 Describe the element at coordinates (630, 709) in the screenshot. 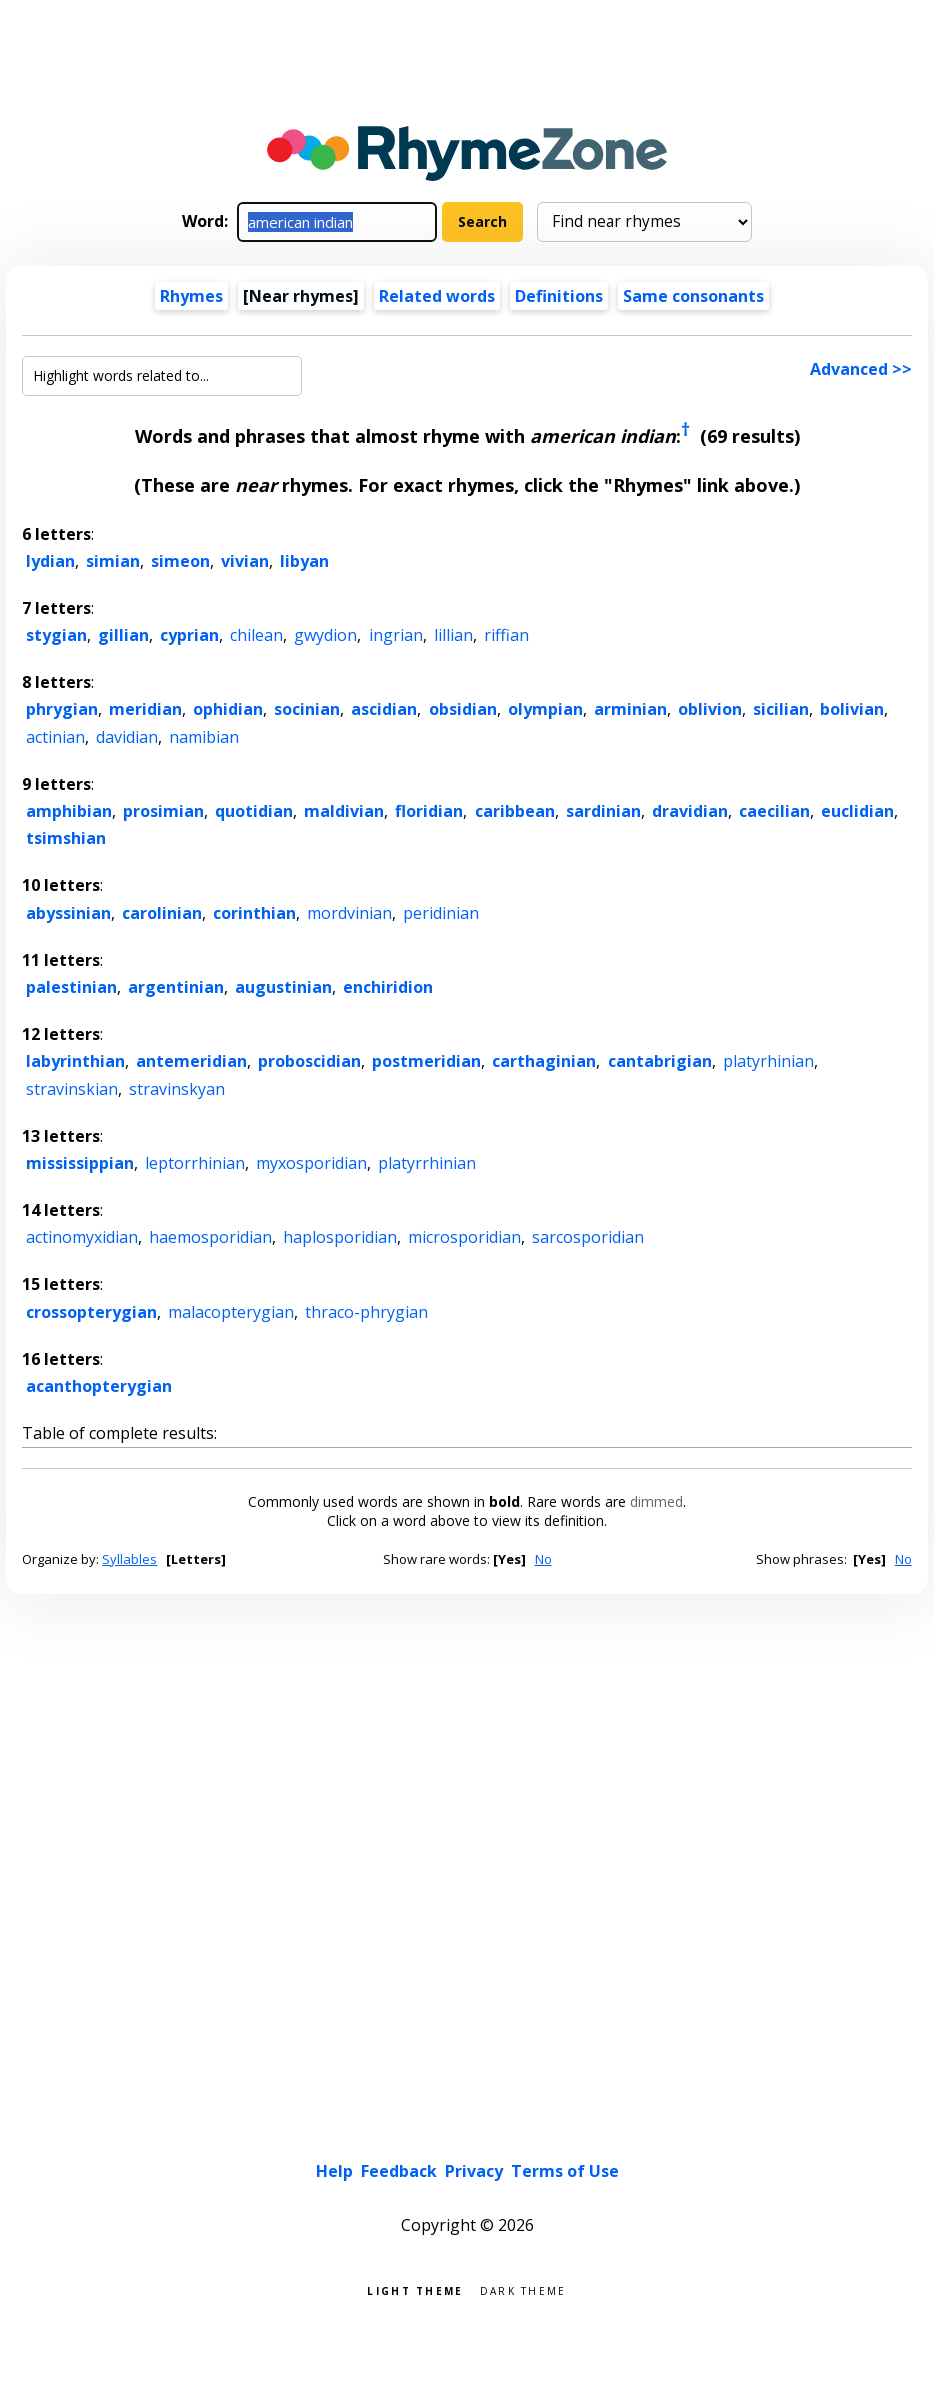

I see `arminian` at that location.